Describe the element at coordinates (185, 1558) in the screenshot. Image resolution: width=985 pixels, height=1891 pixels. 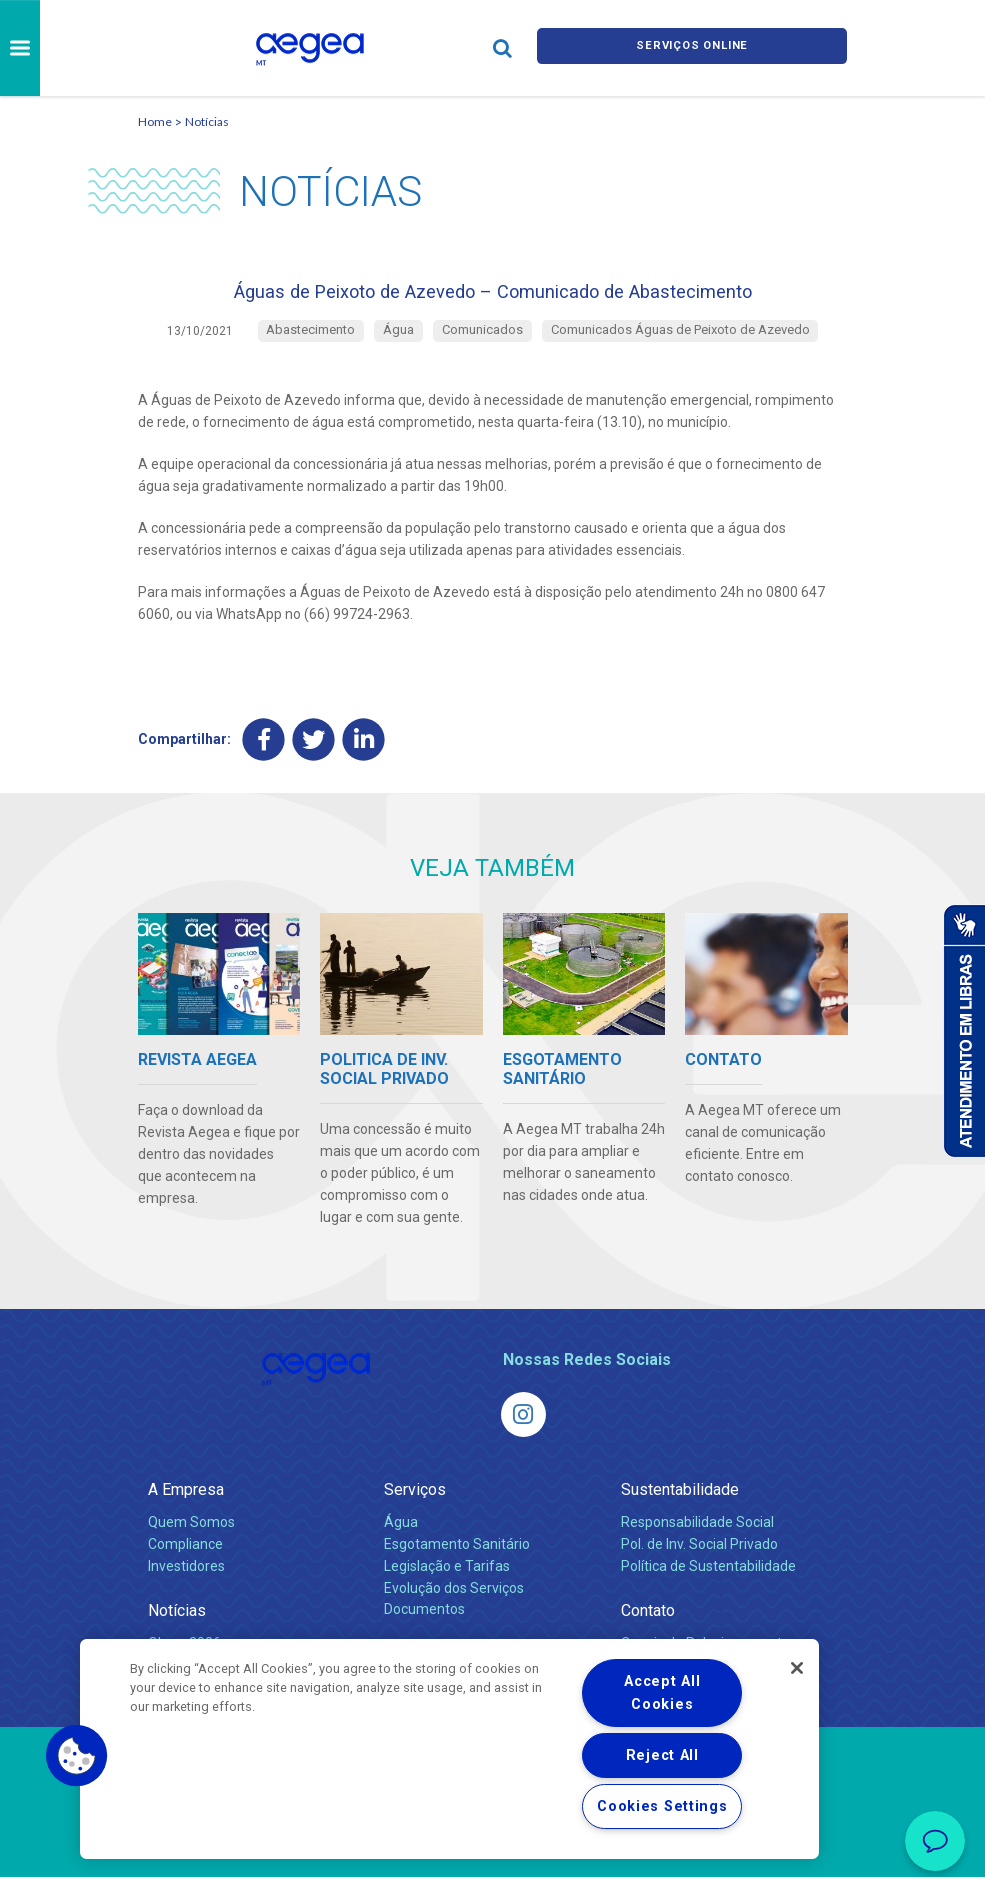
I see `Compliance` at that location.